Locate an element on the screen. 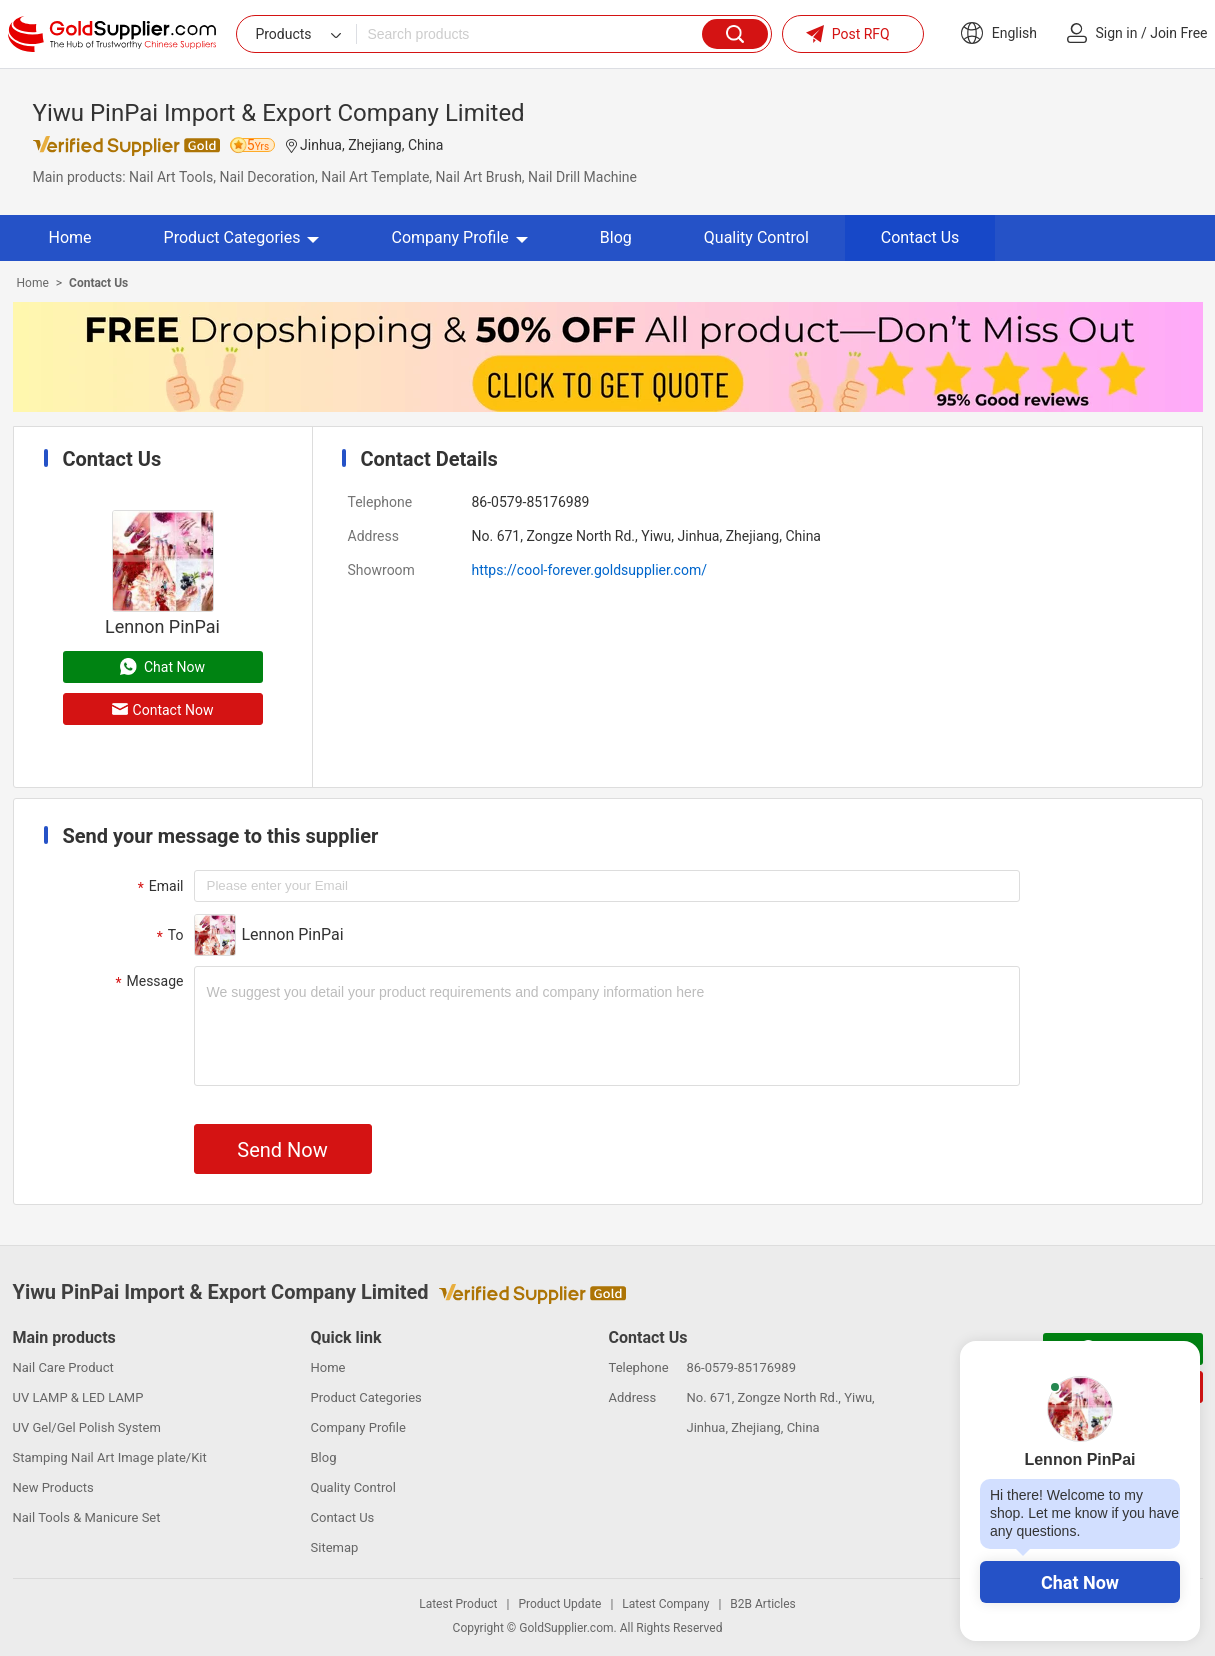  UV LAMP & LED LAMP is located at coordinates (78, 1397).